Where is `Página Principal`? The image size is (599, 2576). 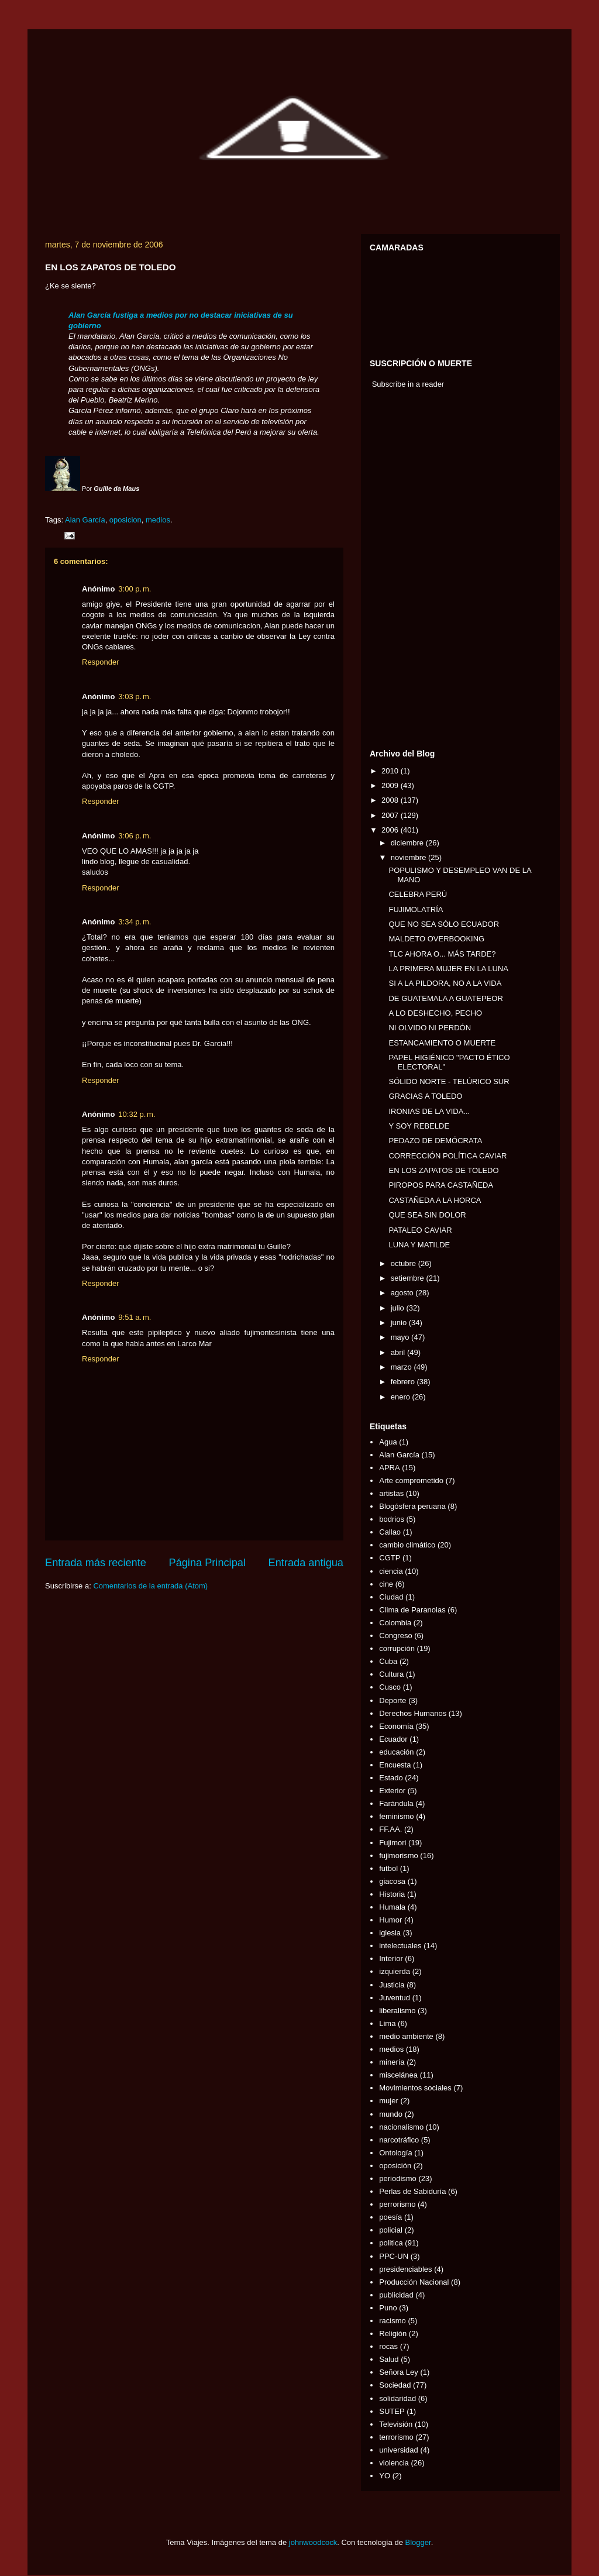
Página Principal is located at coordinates (207, 1563).